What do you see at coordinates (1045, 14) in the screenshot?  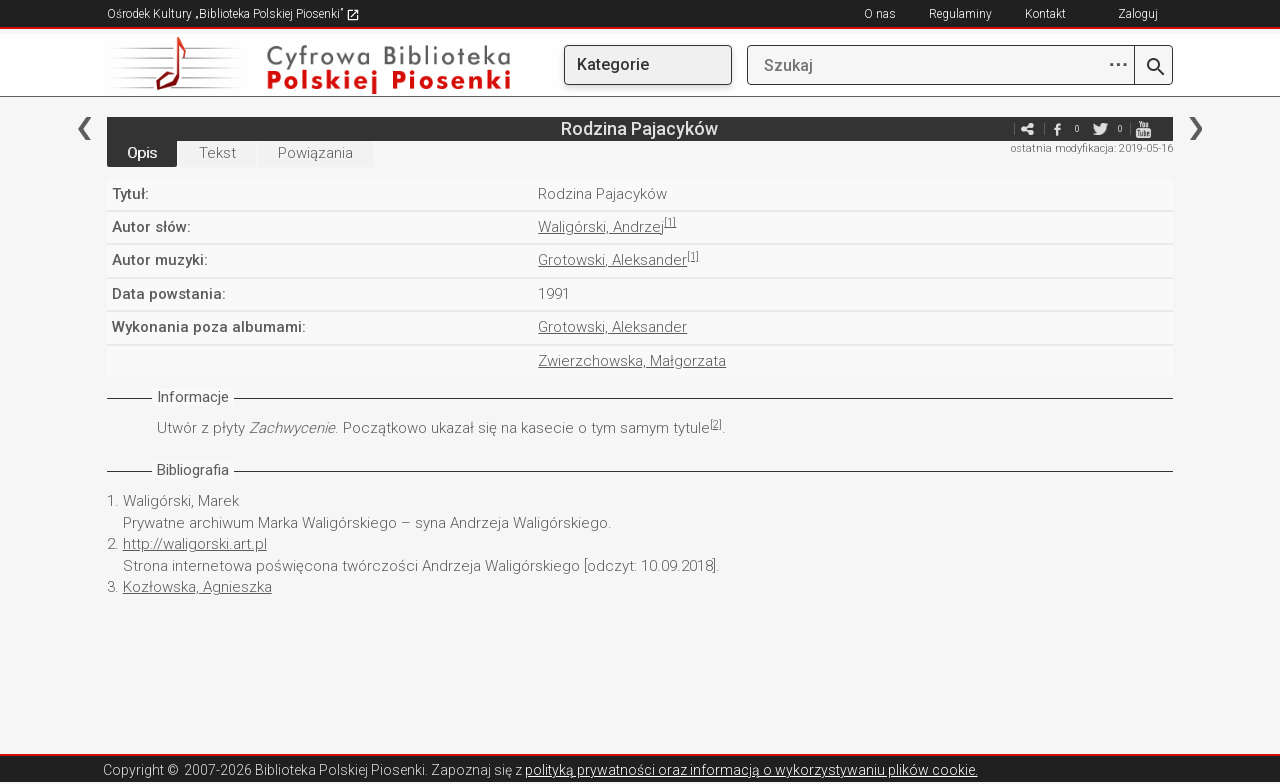 I see `Kontakt` at bounding box center [1045, 14].